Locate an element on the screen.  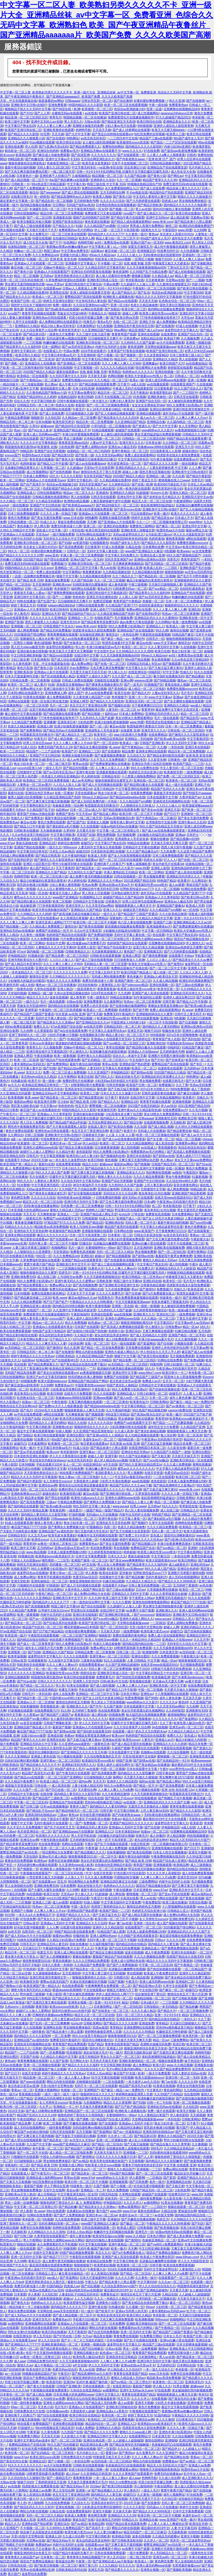
亚洲成人精 is located at coordinates (44, 726).